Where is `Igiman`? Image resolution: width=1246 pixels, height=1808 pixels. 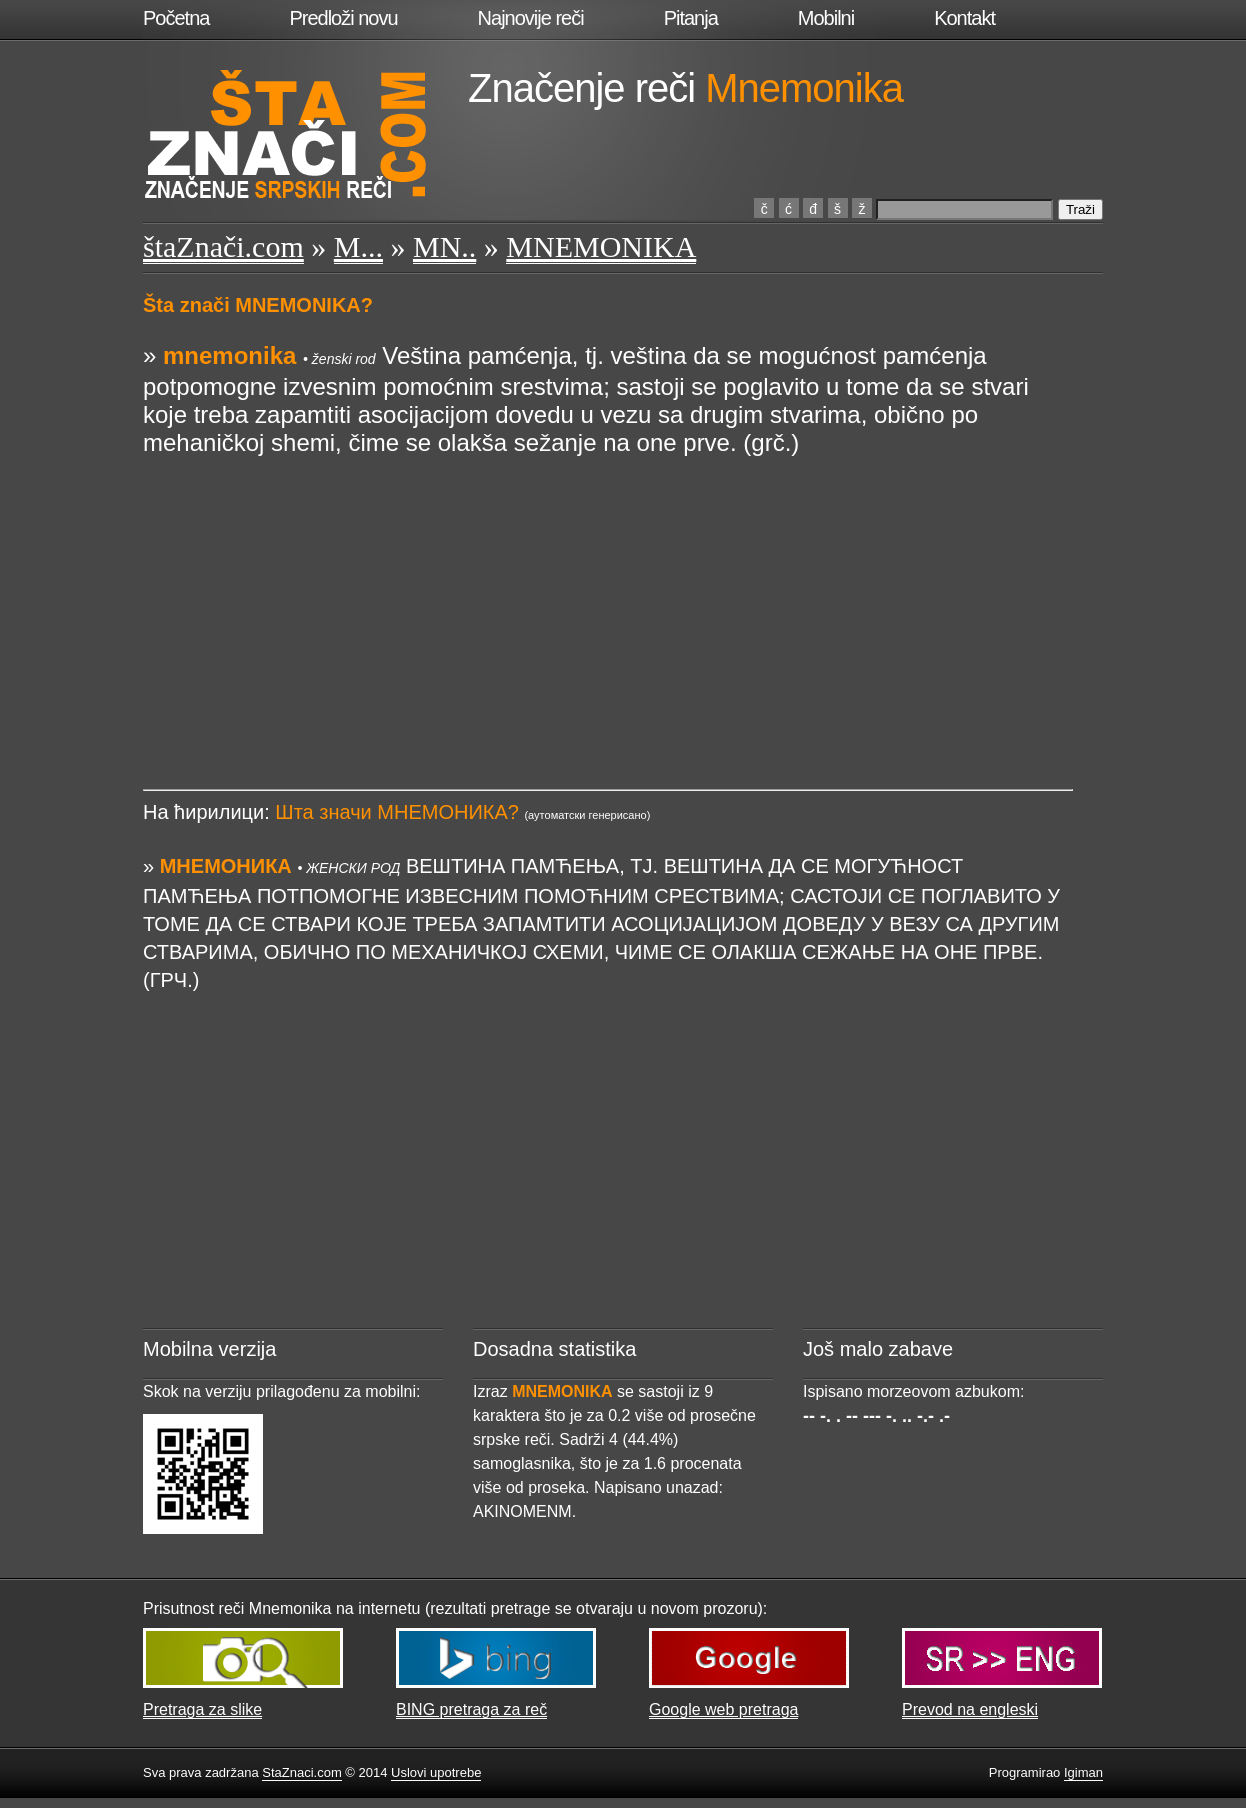 Igiman is located at coordinates (1083, 1772).